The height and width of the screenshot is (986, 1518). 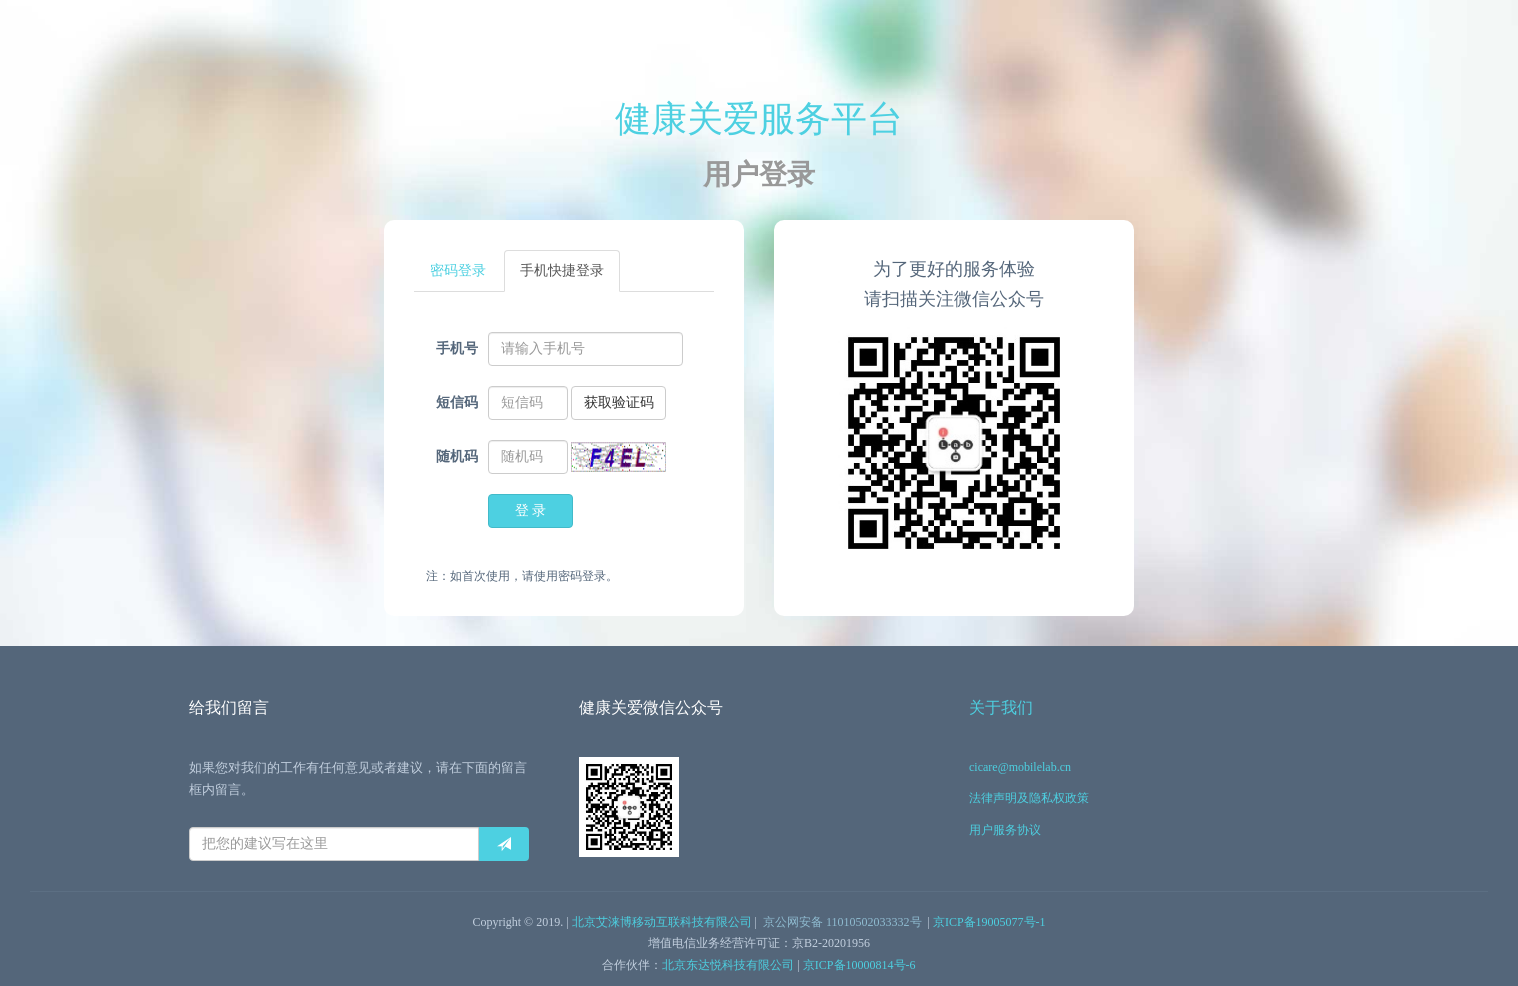 I want to click on 密码登录 [tab], so click(x=458, y=270).